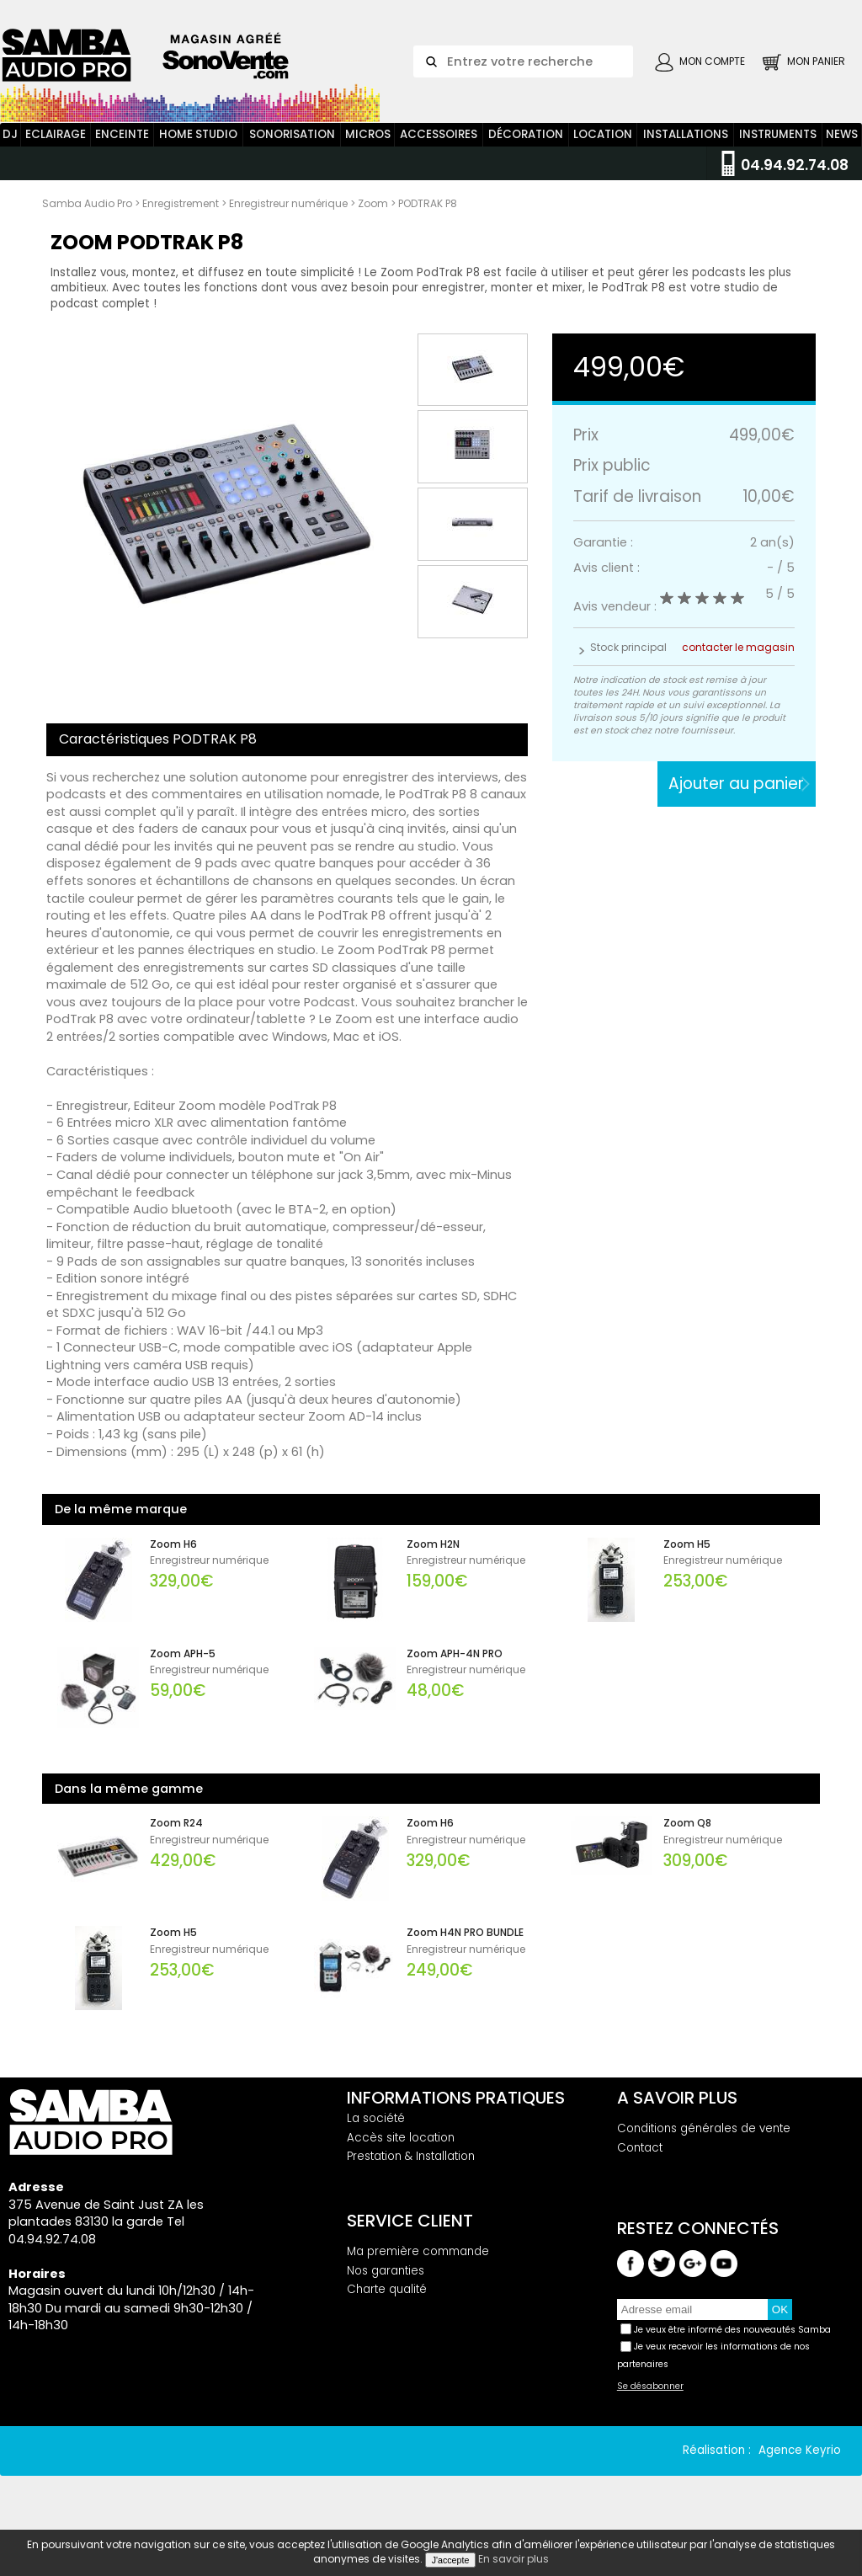 The image size is (862, 2576). I want to click on Home Studio, so click(198, 150).